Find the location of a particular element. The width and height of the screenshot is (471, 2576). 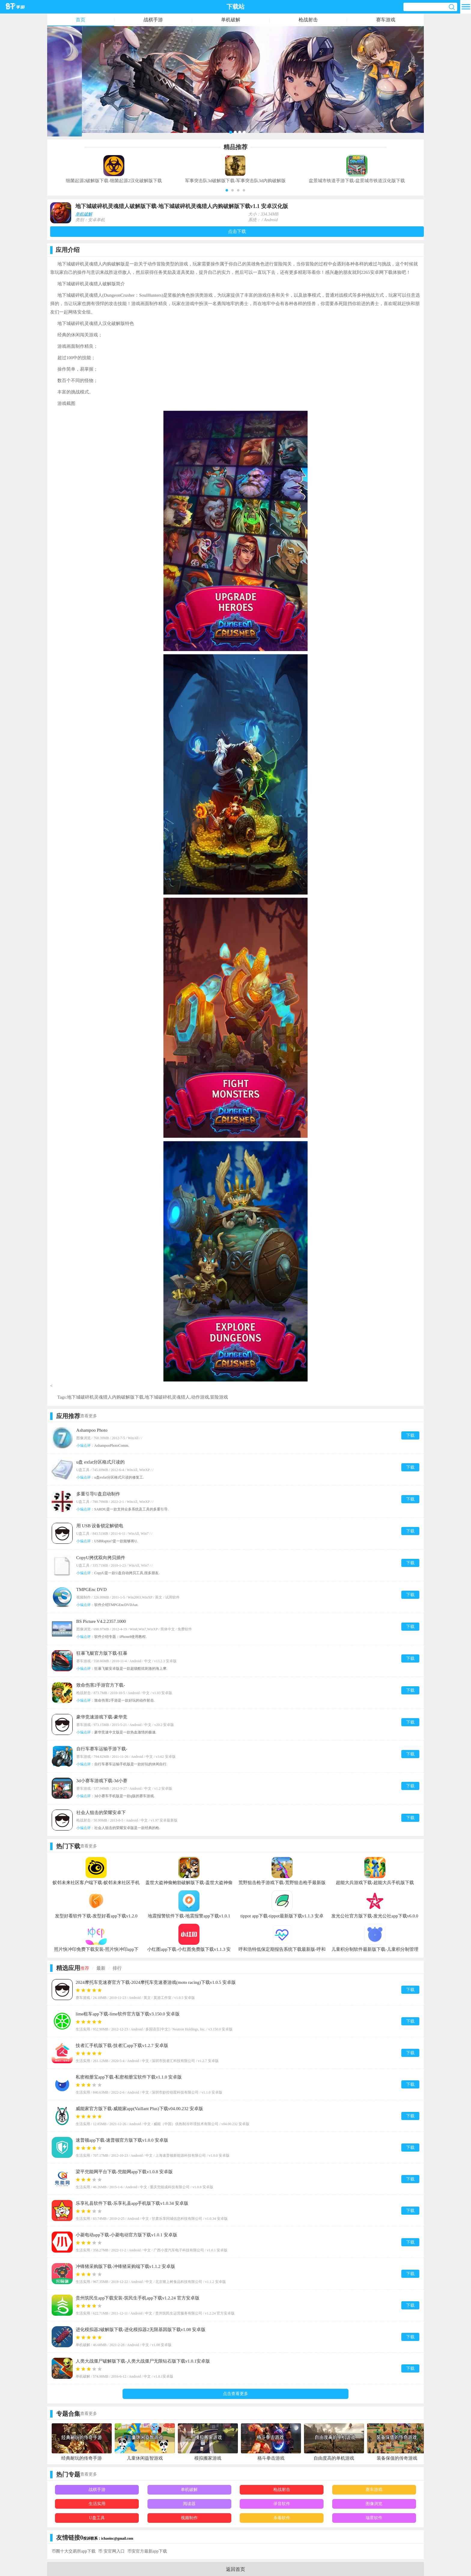

最新 is located at coordinates (100, 1968).